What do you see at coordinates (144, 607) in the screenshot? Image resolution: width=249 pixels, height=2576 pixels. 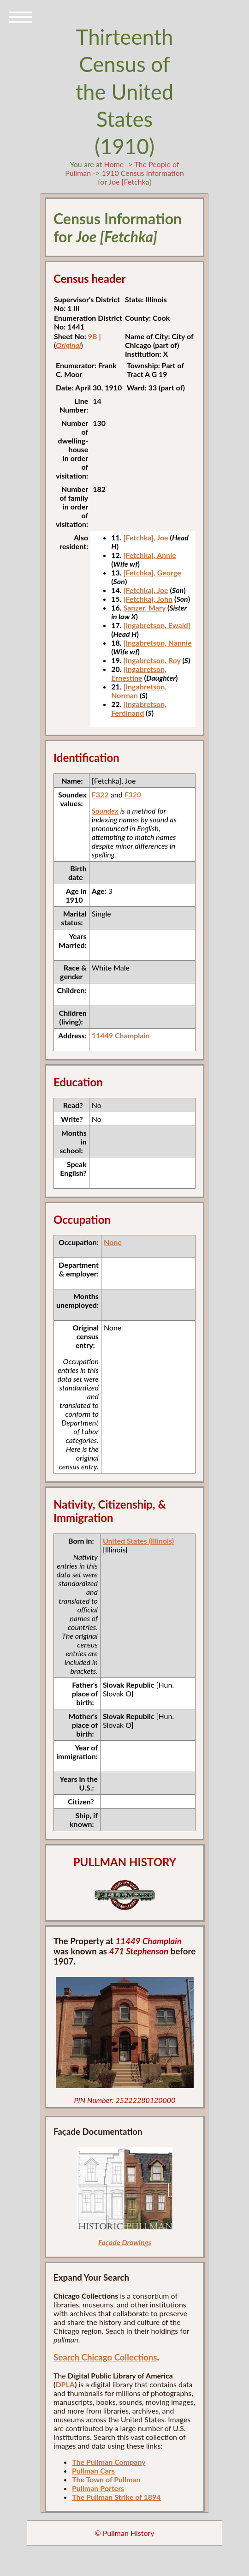 I see `Sanzer, Mary` at bounding box center [144, 607].